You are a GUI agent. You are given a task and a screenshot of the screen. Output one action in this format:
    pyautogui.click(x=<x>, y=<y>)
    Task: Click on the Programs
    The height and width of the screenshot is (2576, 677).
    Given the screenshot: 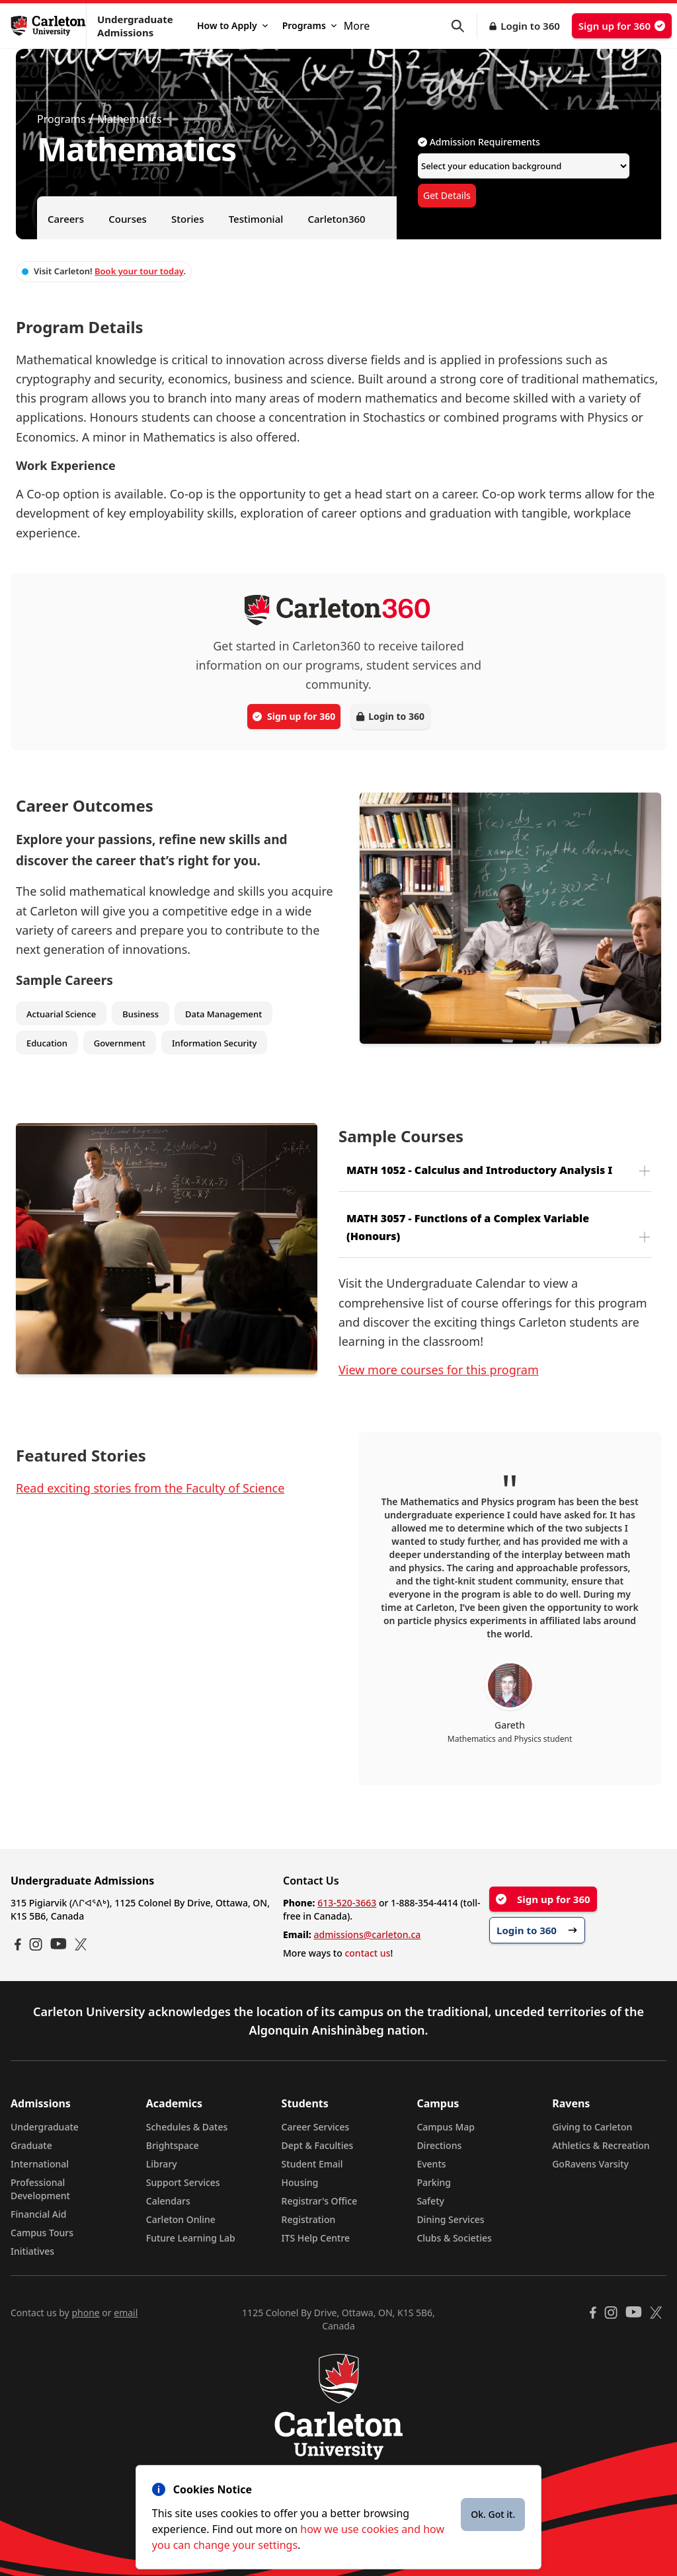 What is the action you would take?
    pyautogui.click(x=309, y=25)
    